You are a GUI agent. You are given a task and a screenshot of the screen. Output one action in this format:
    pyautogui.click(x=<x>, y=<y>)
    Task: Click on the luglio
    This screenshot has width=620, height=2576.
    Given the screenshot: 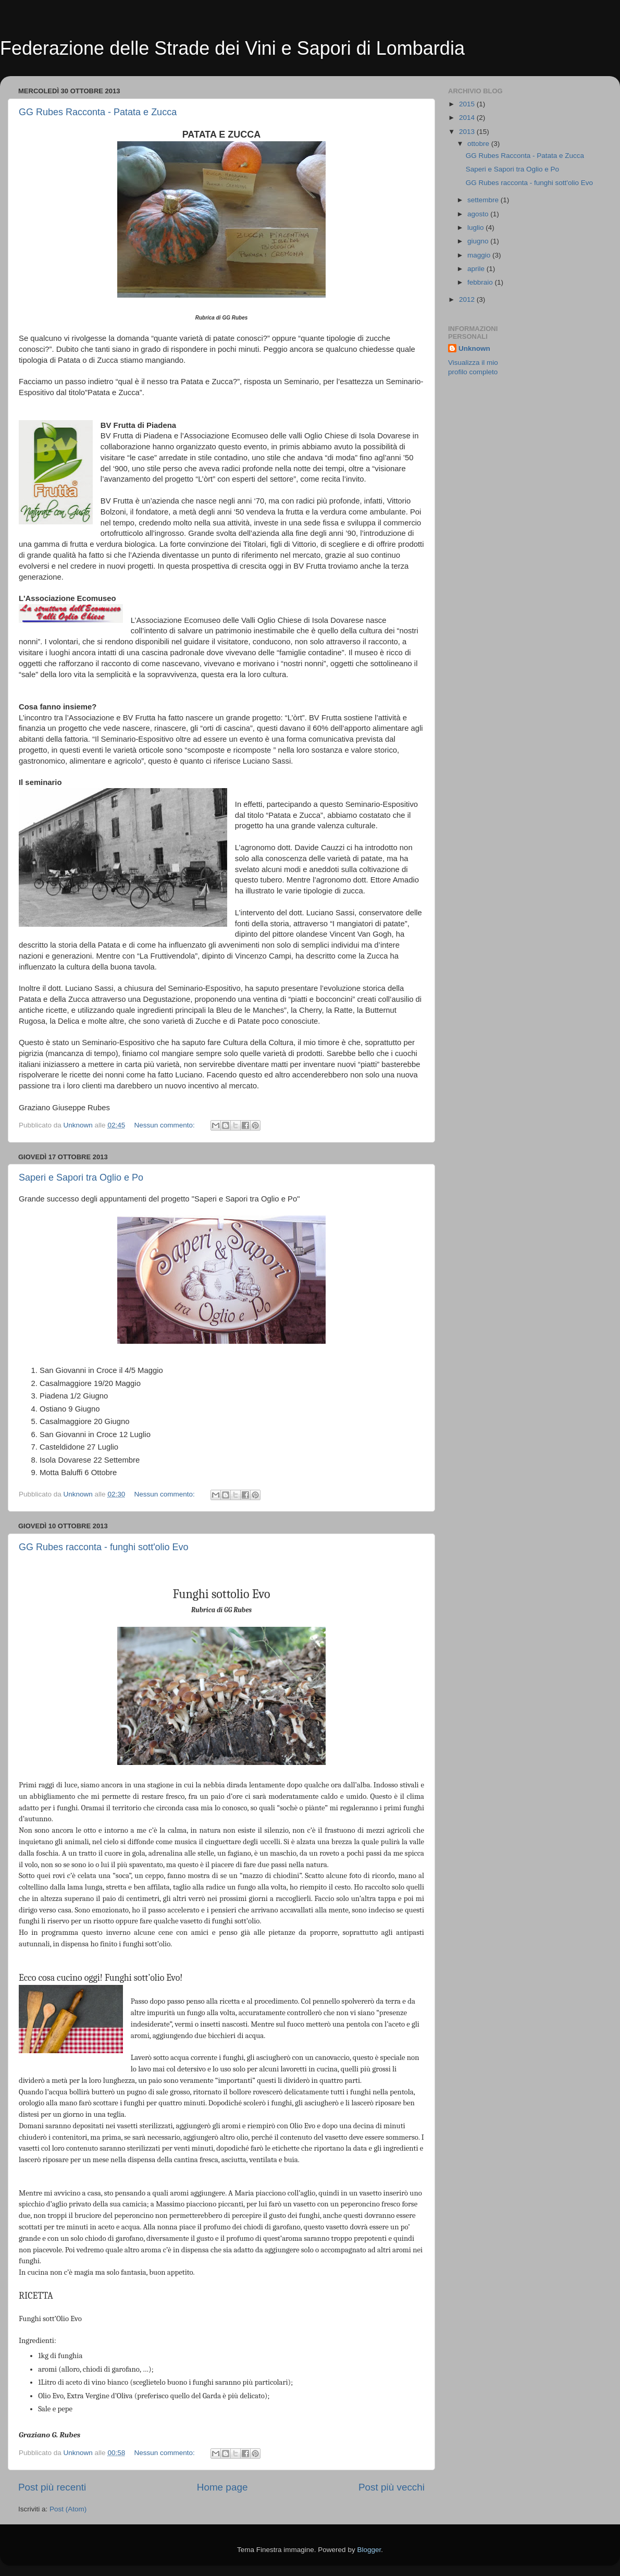 What is the action you would take?
    pyautogui.click(x=476, y=227)
    